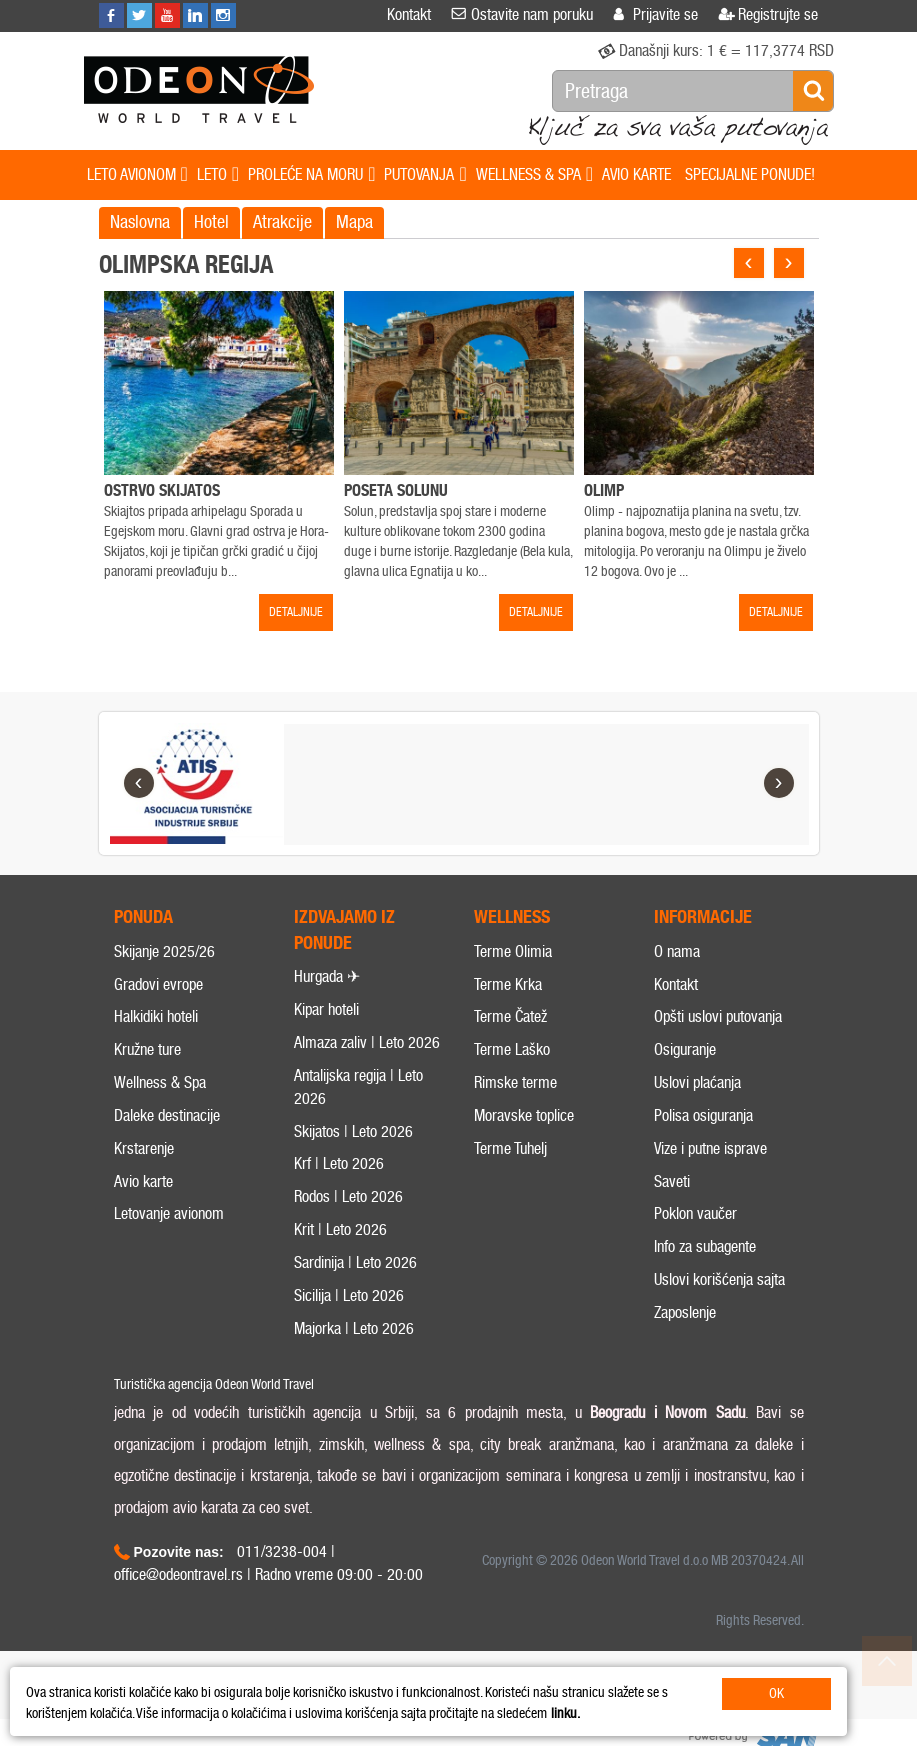 The image size is (917, 1746). Describe the element at coordinates (354, 1351) in the screenshot. I see `Majorka | Leto 2026` at that location.